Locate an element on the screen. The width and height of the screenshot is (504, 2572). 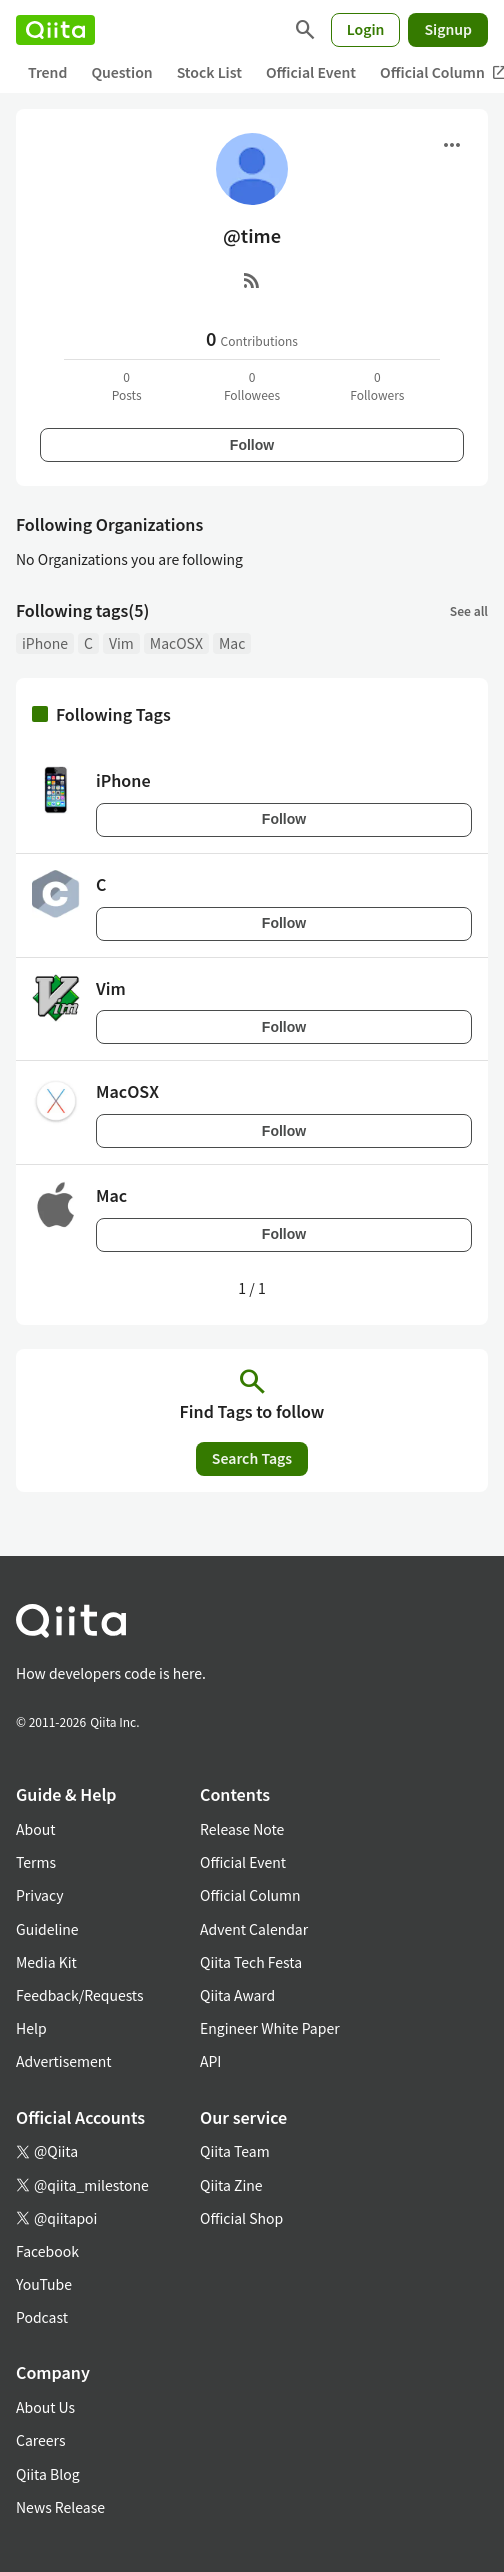
Follow is located at coordinates (252, 445).